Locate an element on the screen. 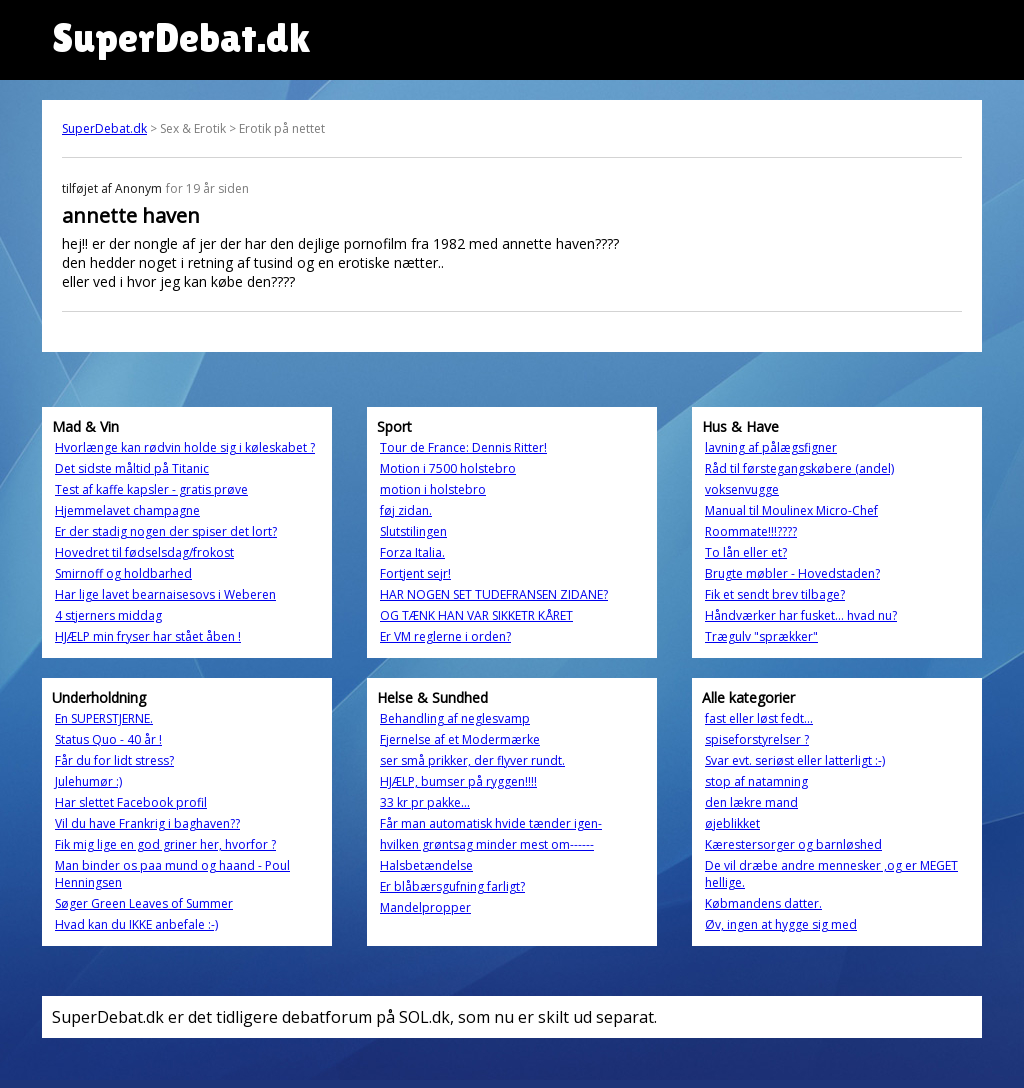 The image size is (1024, 1088). Har lige lavet bearnaisesovs i Weberen is located at coordinates (165, 594).